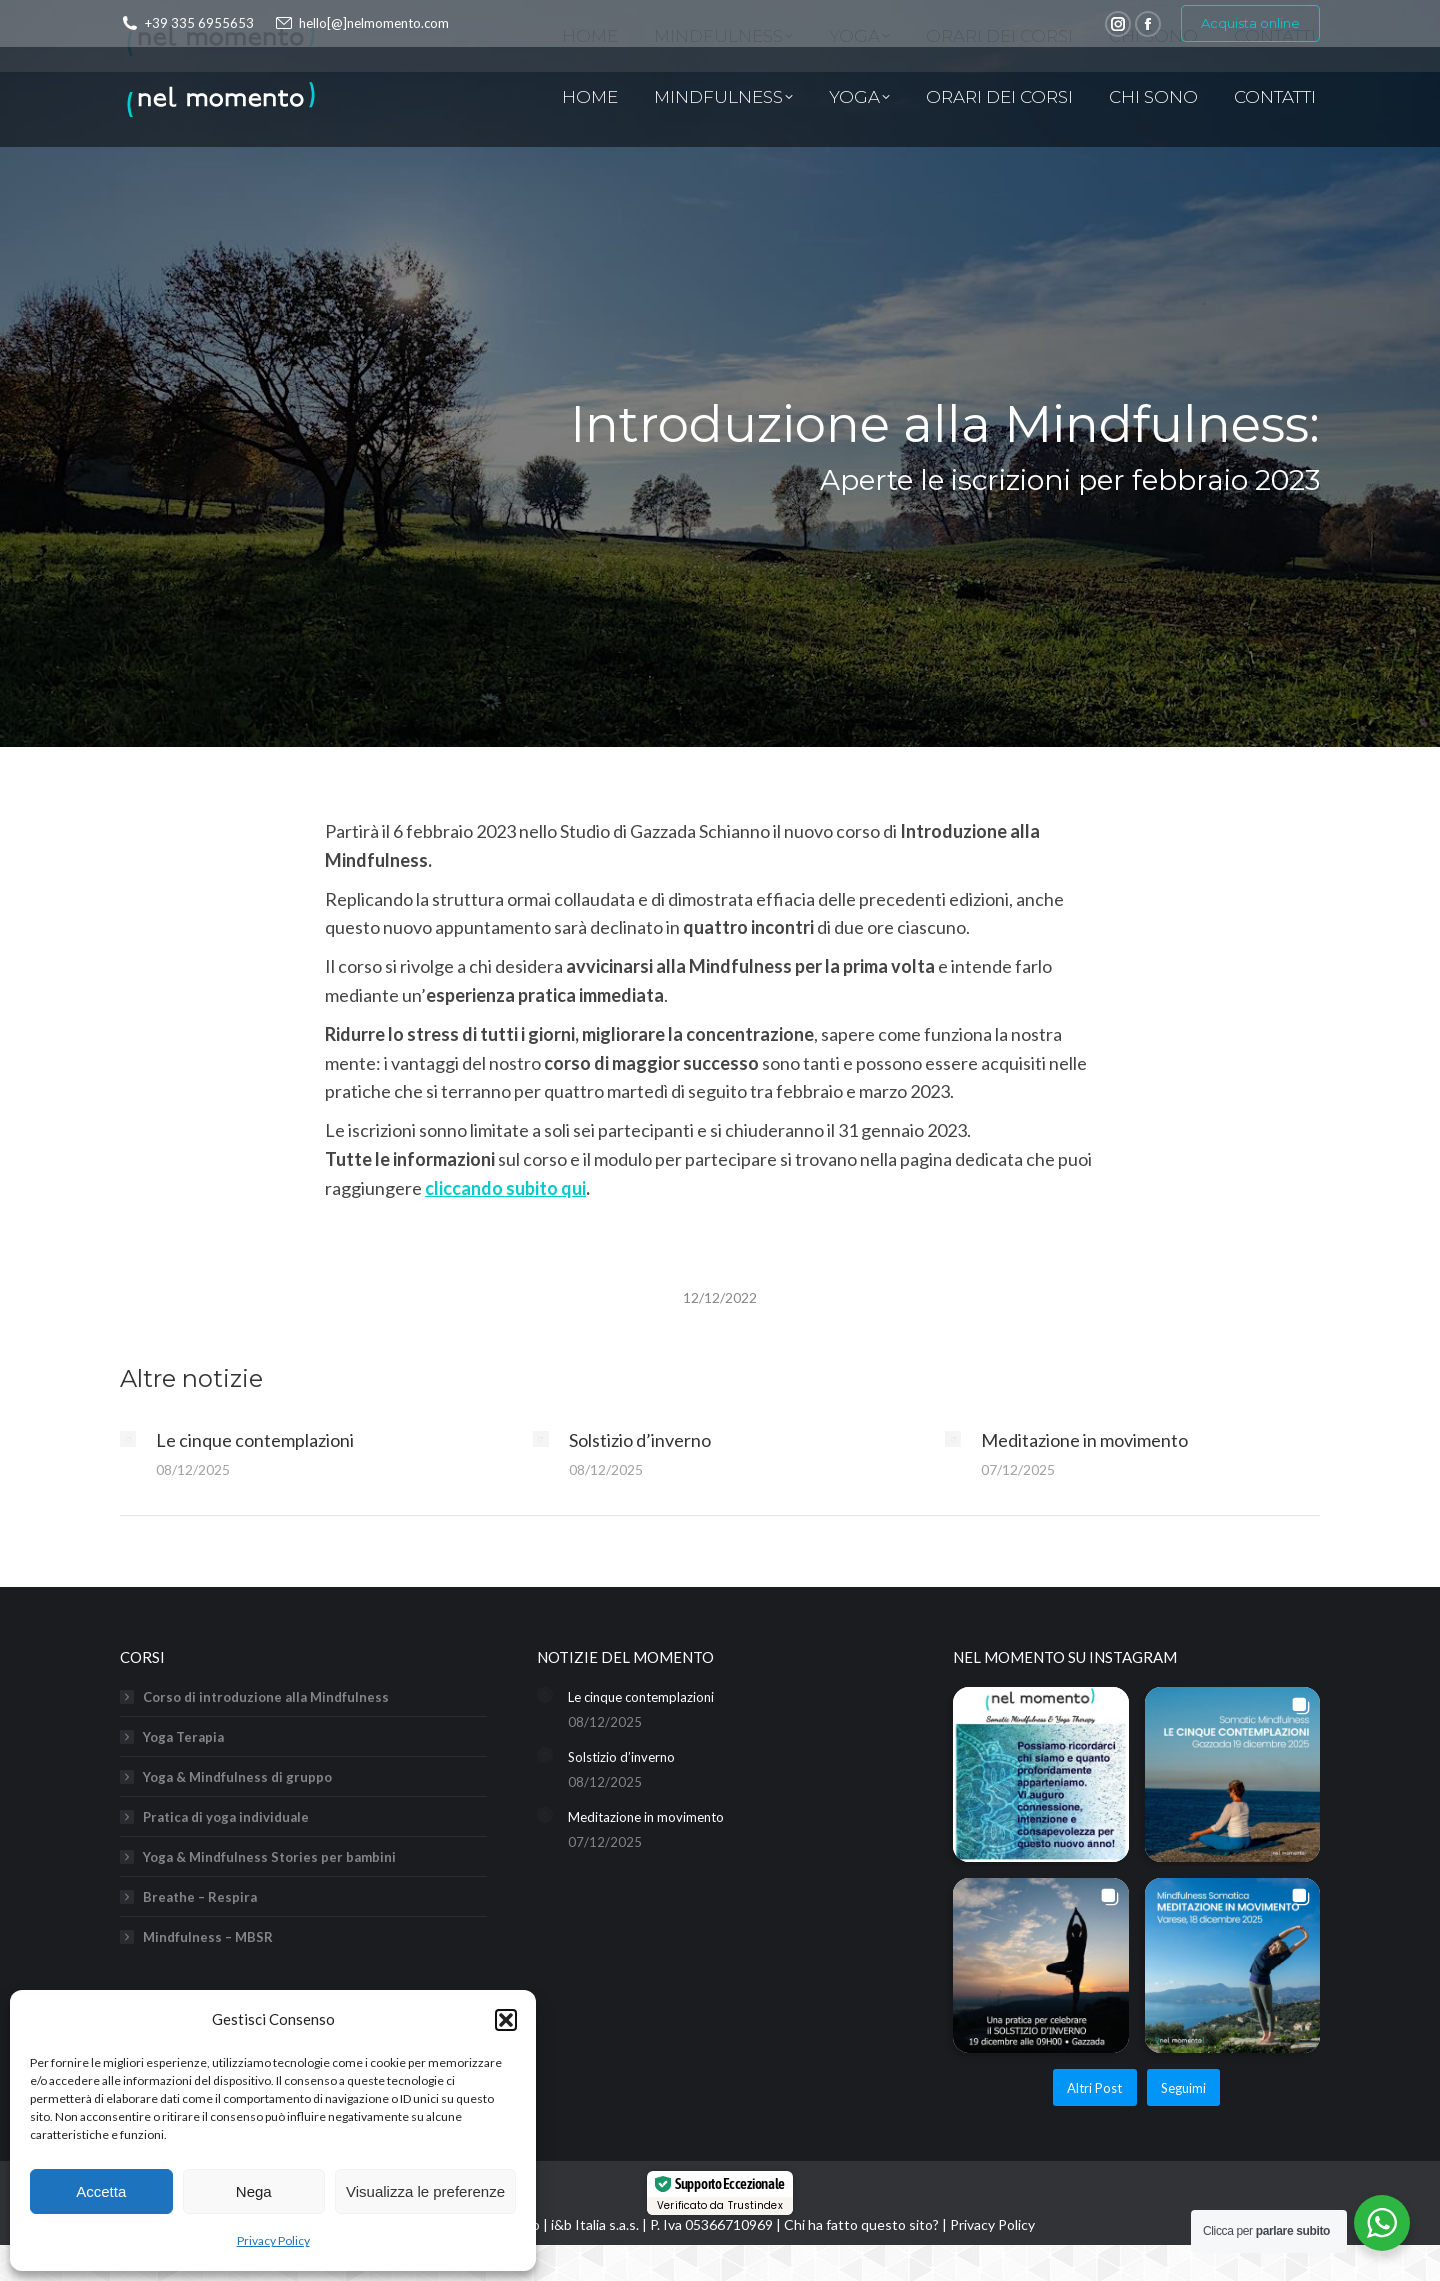 The height and width of the screenshot is (2281, 1440). Describe the element at coordinates (254, 2191) in the screenshot. I see `Nega` at that location.